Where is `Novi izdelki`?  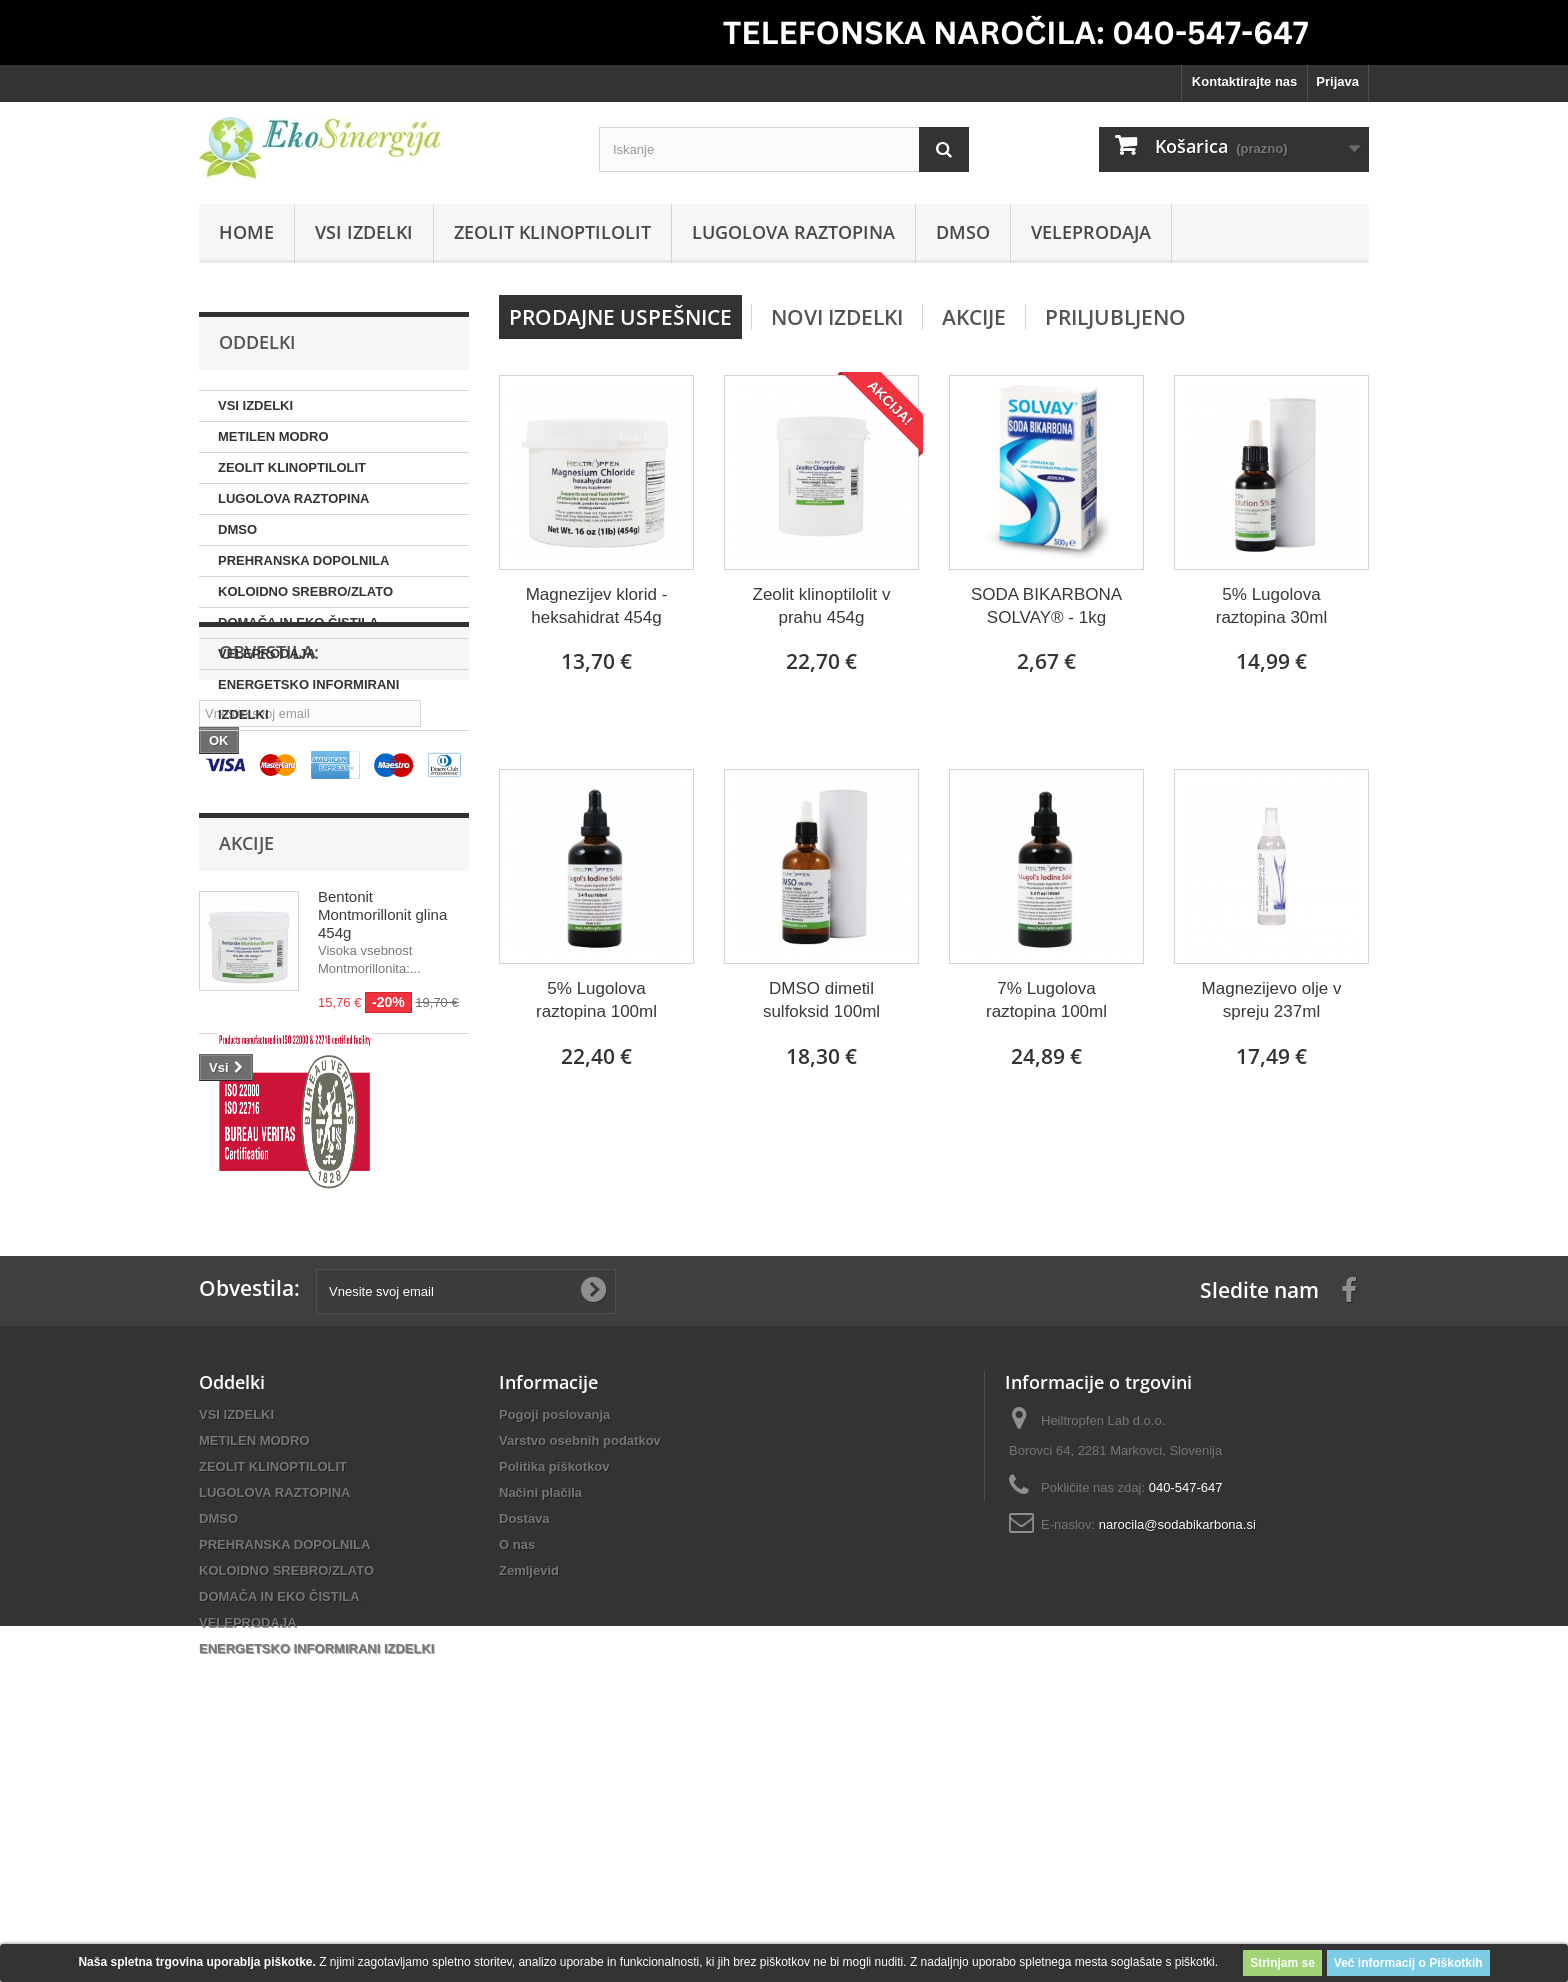 Novi izdelki is located at coordinates (837, 317).